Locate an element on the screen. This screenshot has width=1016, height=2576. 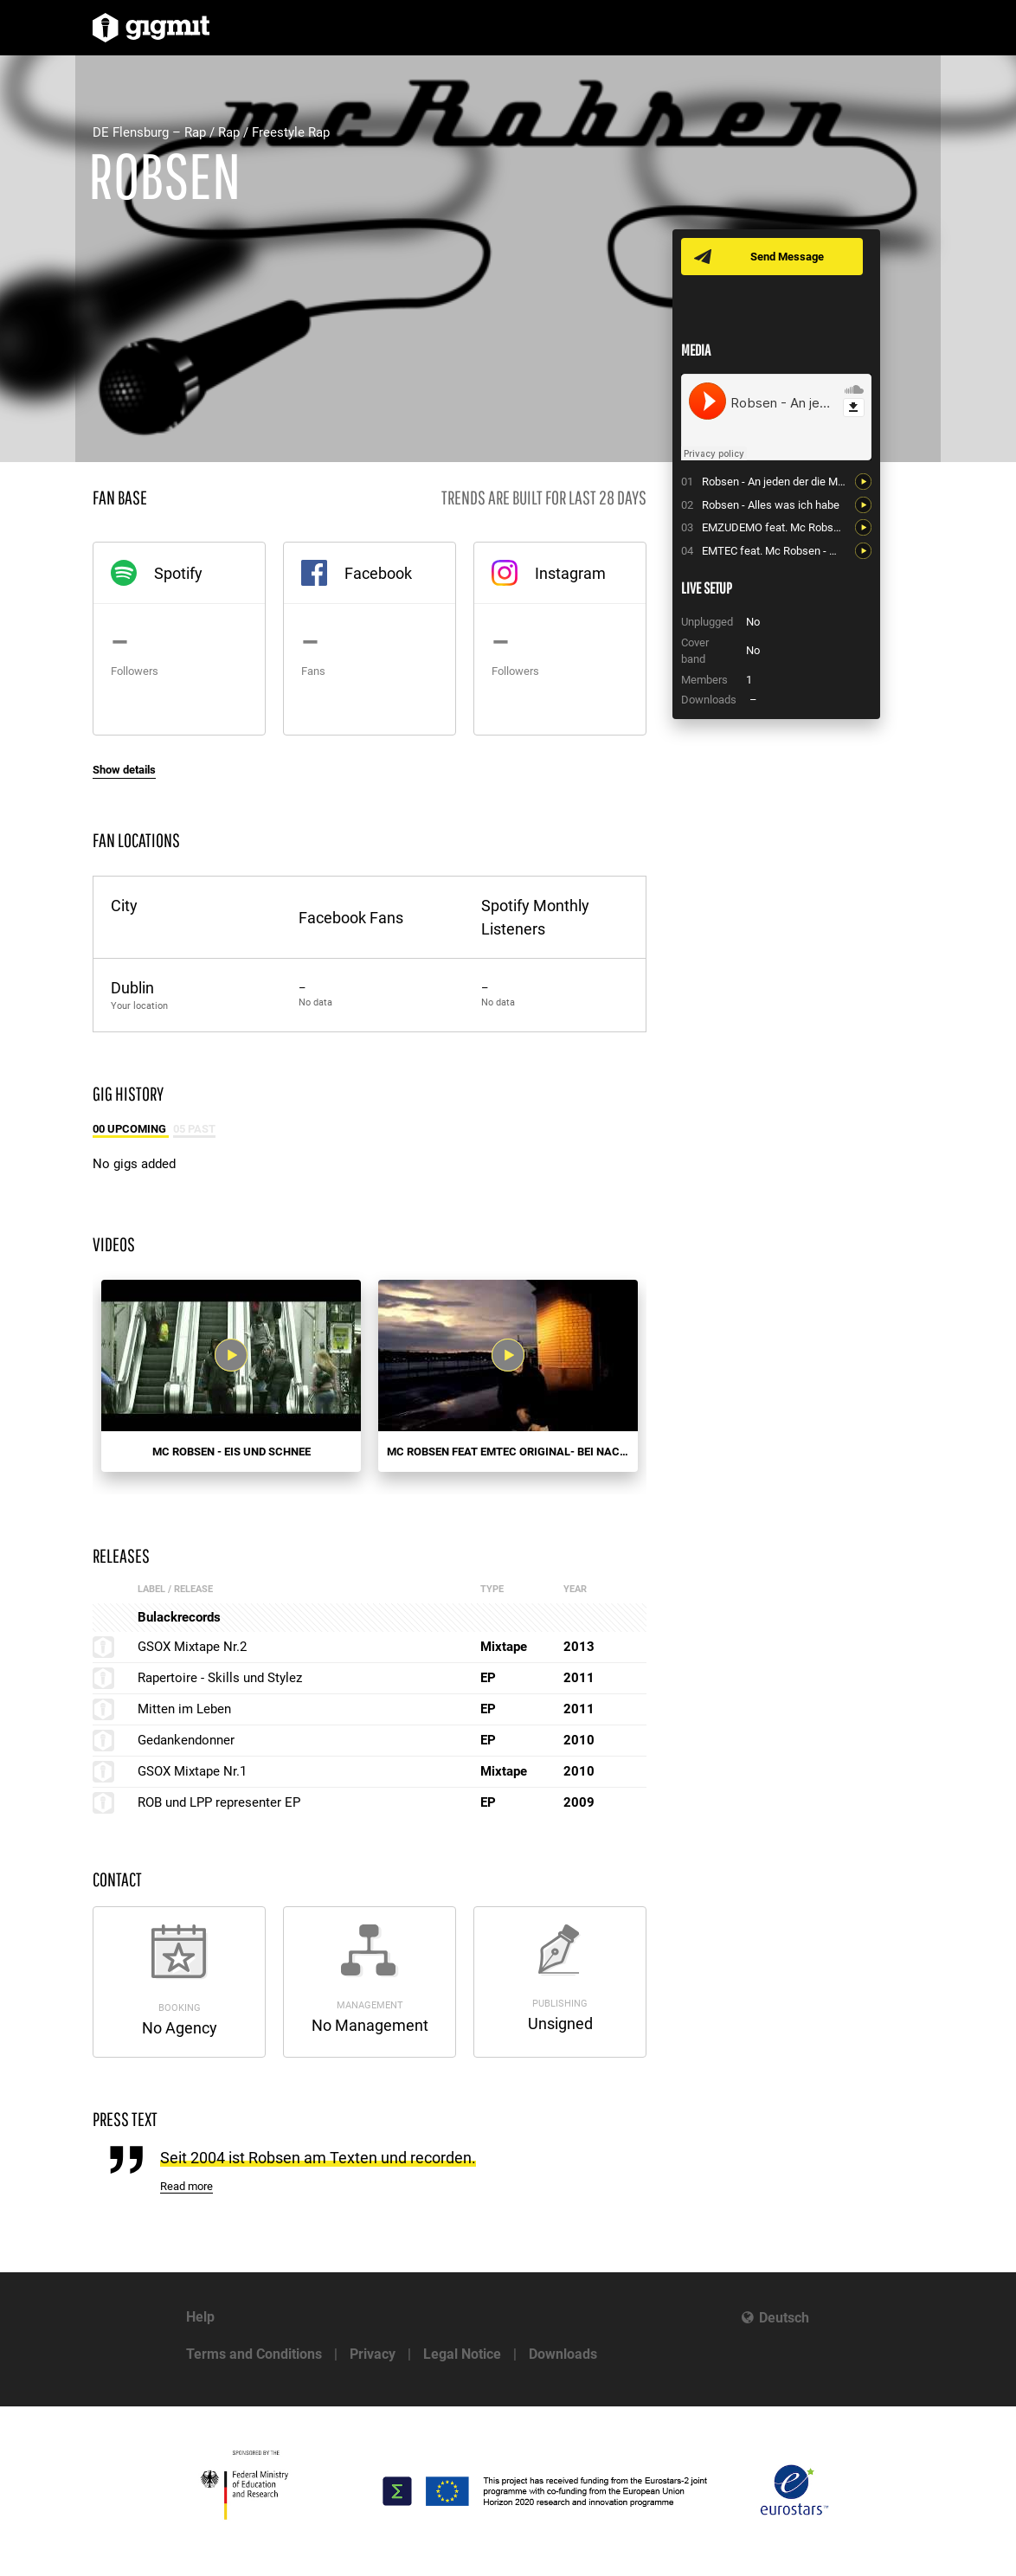
Read more is located at coordinates (186, 2186).